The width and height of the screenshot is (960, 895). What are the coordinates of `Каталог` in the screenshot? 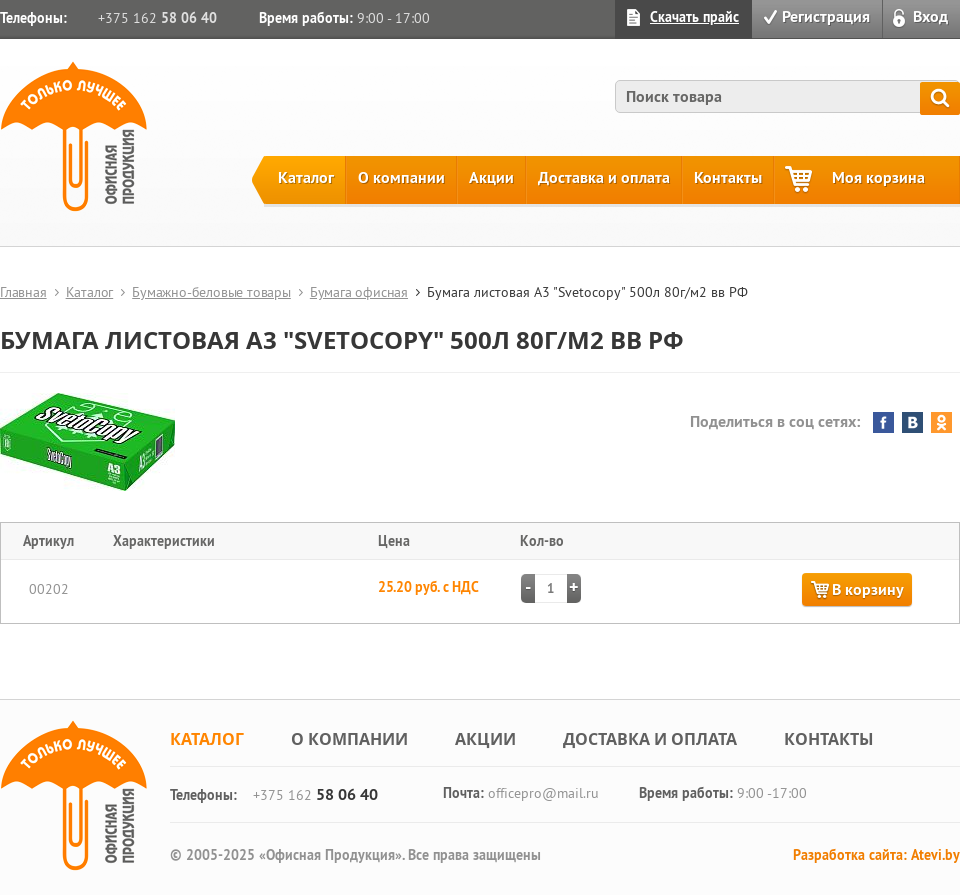 It's located at (306, 177).